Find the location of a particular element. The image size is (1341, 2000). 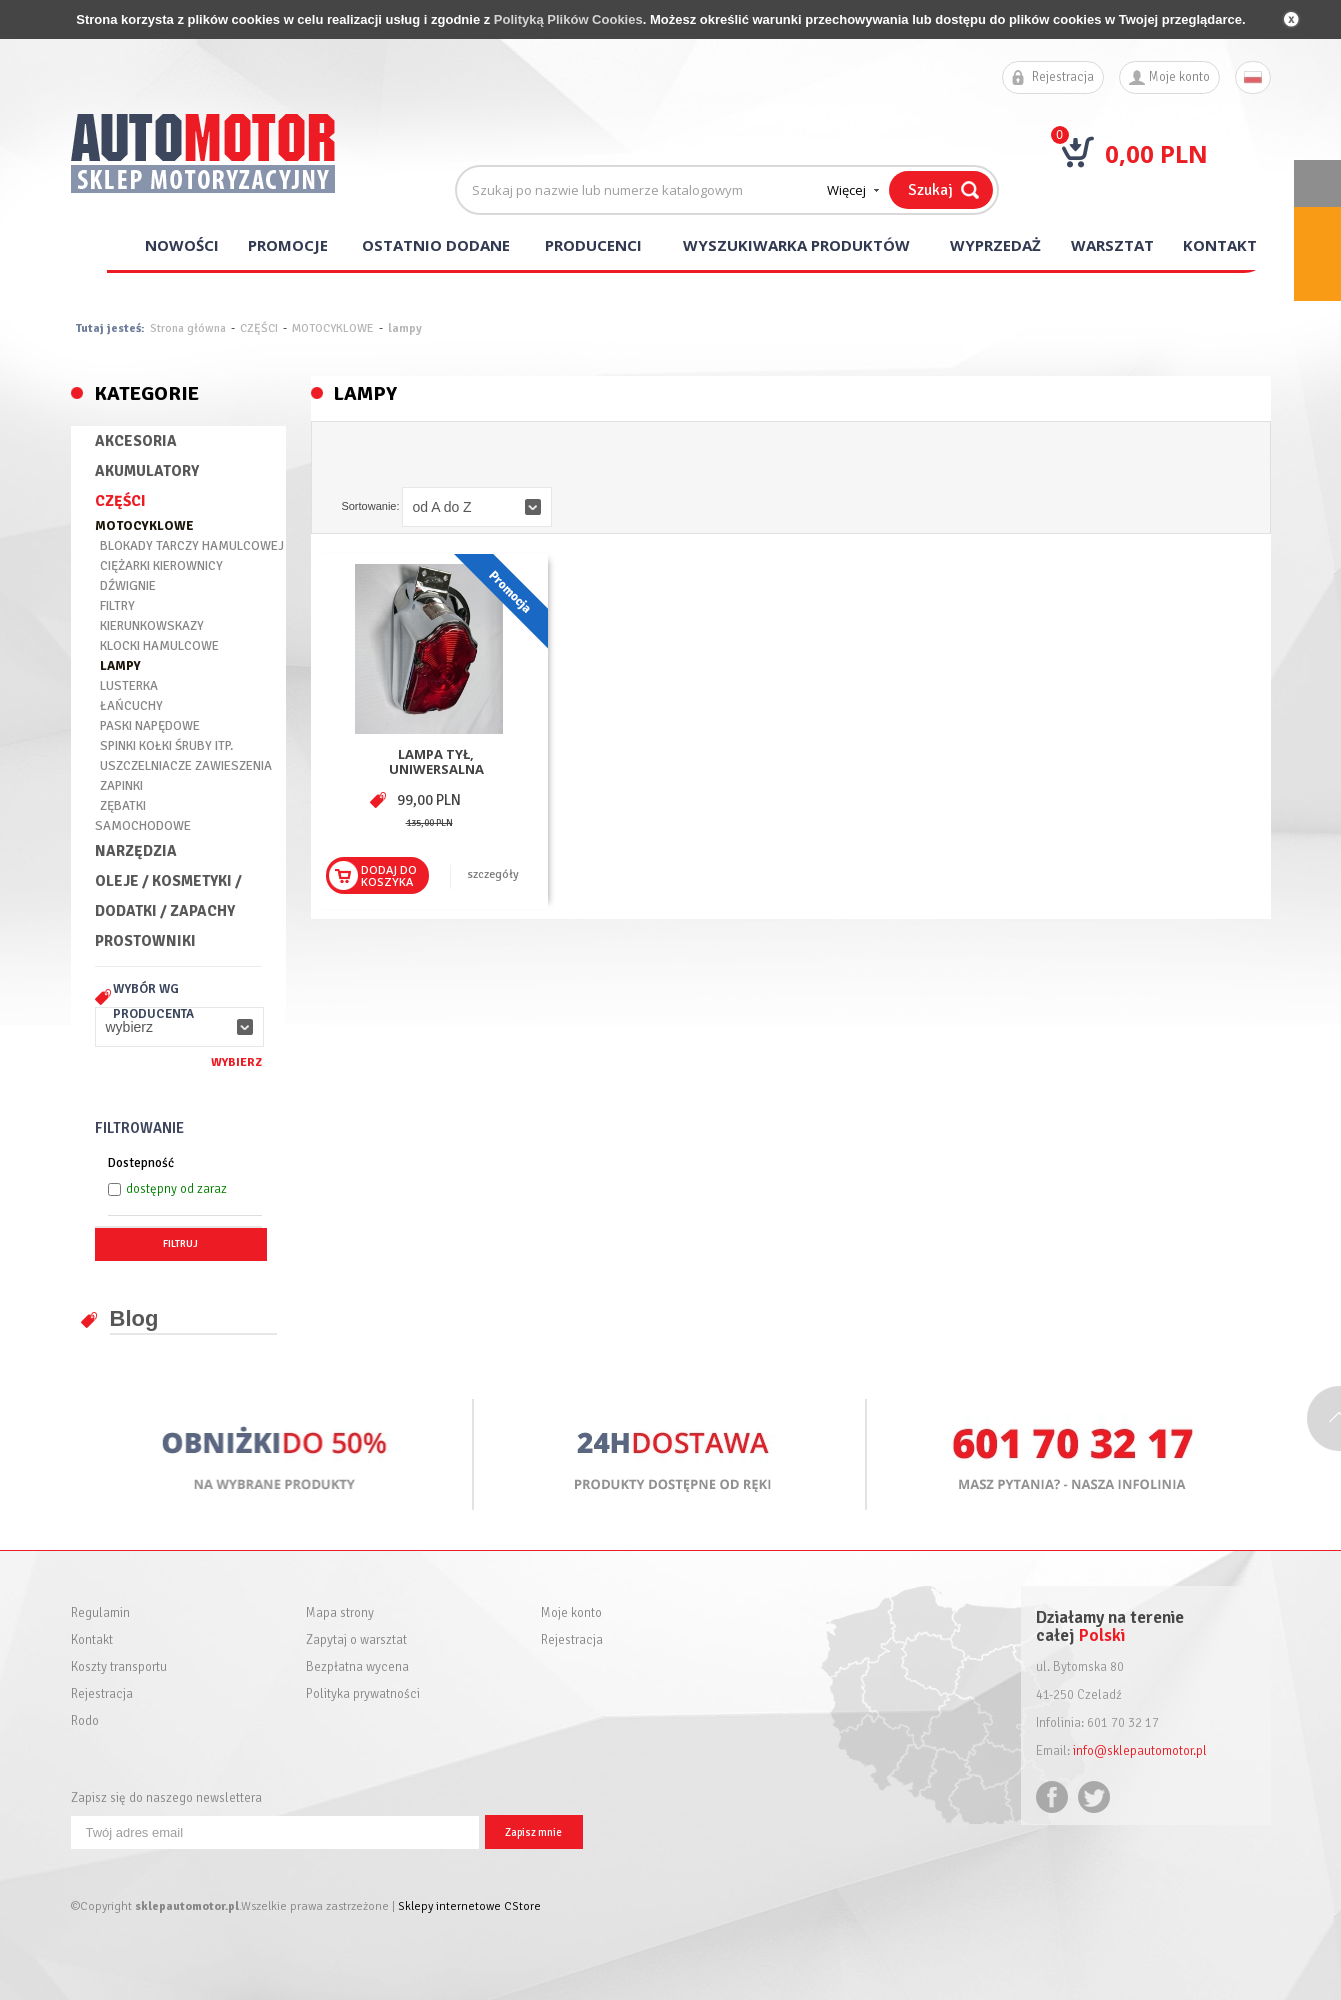

Nowości is located at coordinates (182, 245).